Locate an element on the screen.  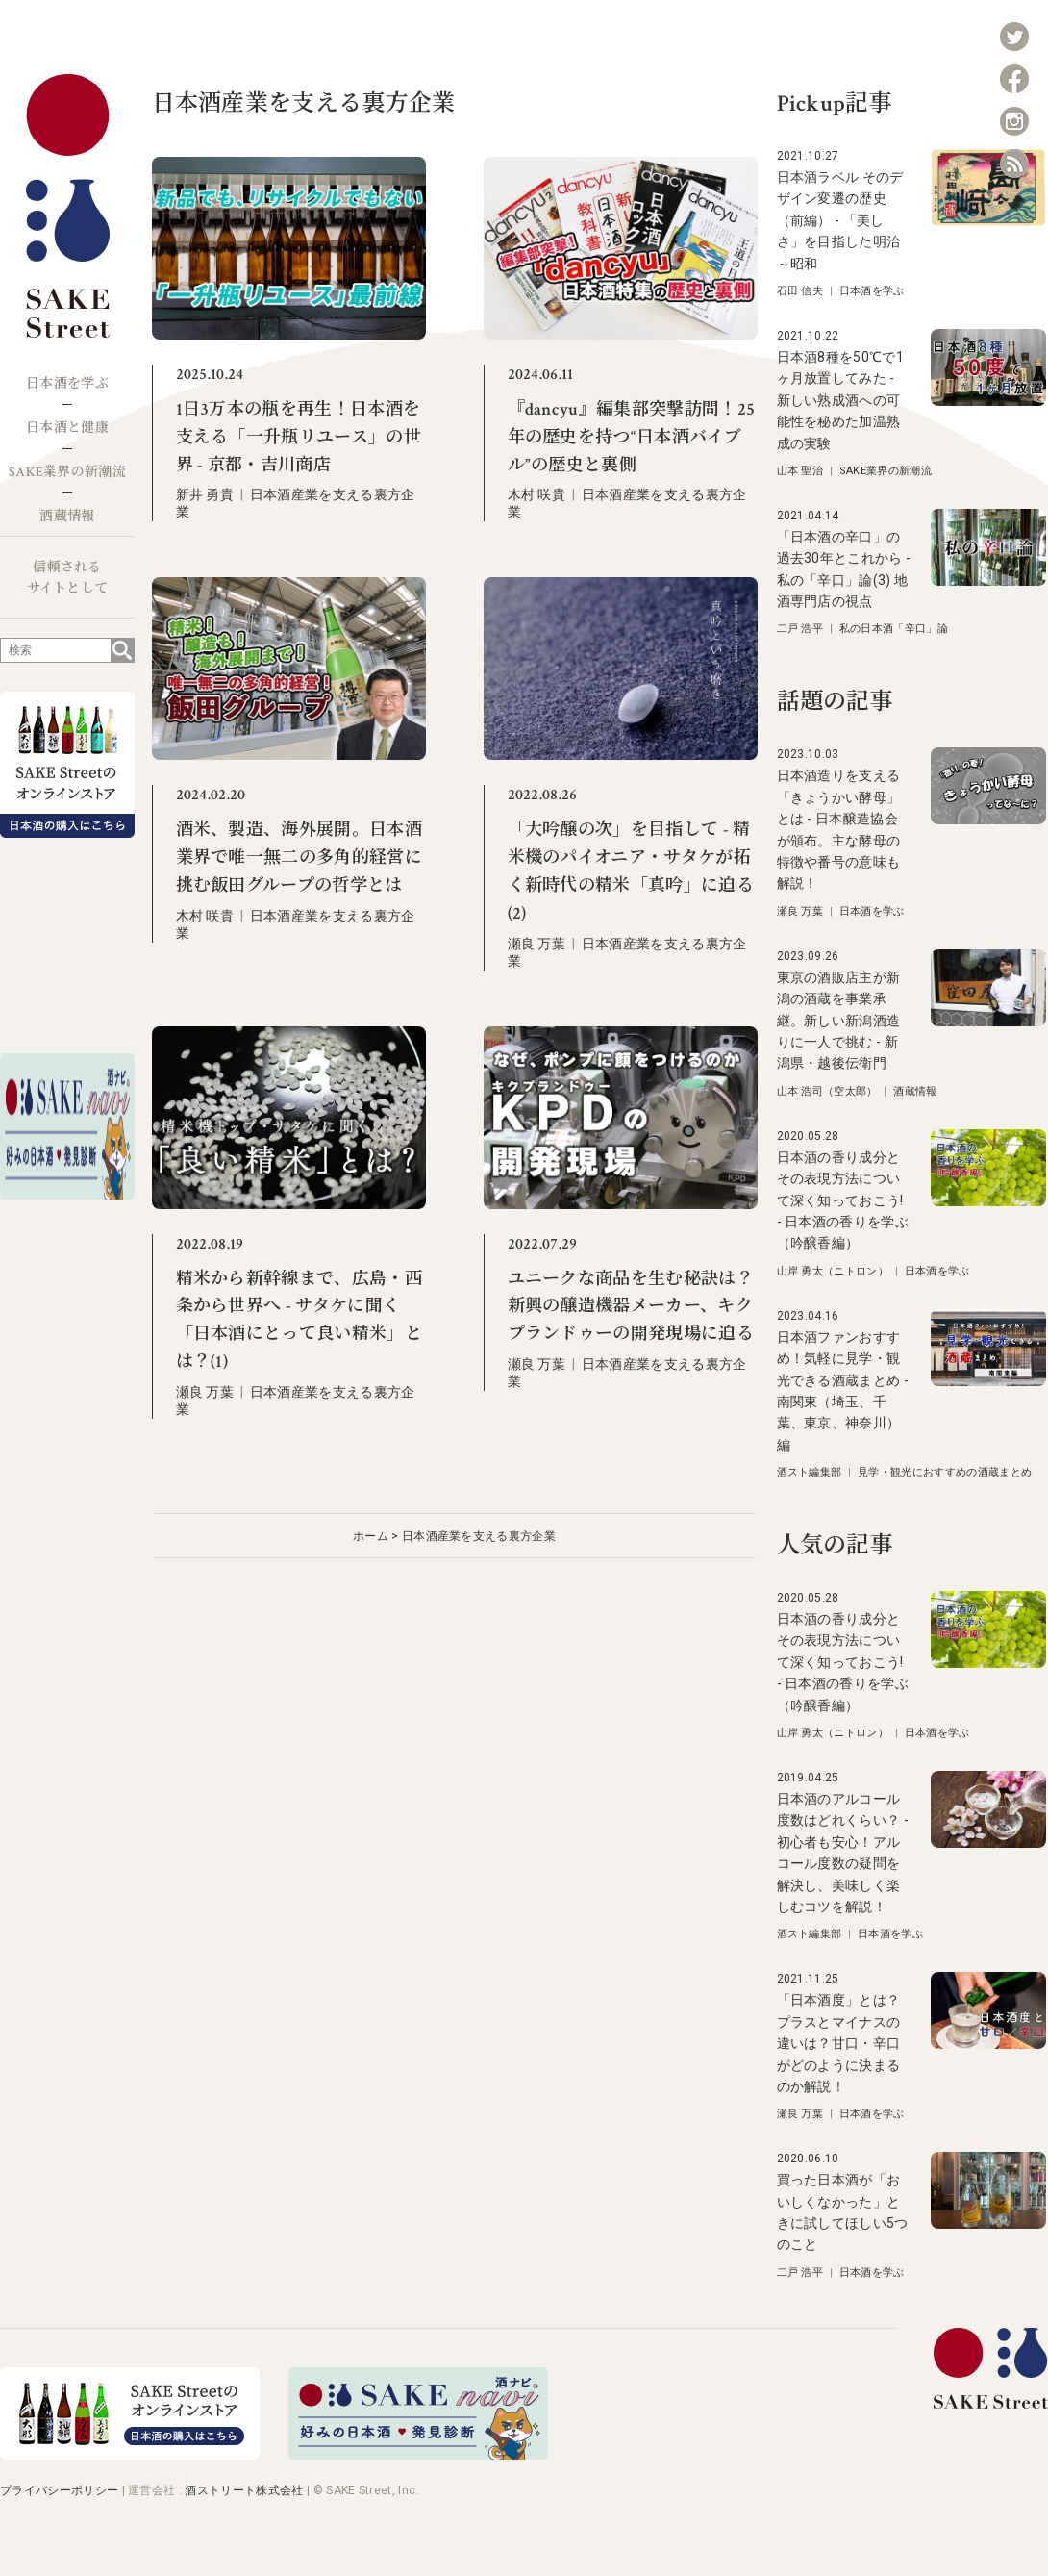
二戸 浩平 is located at coordinates (800, 628).